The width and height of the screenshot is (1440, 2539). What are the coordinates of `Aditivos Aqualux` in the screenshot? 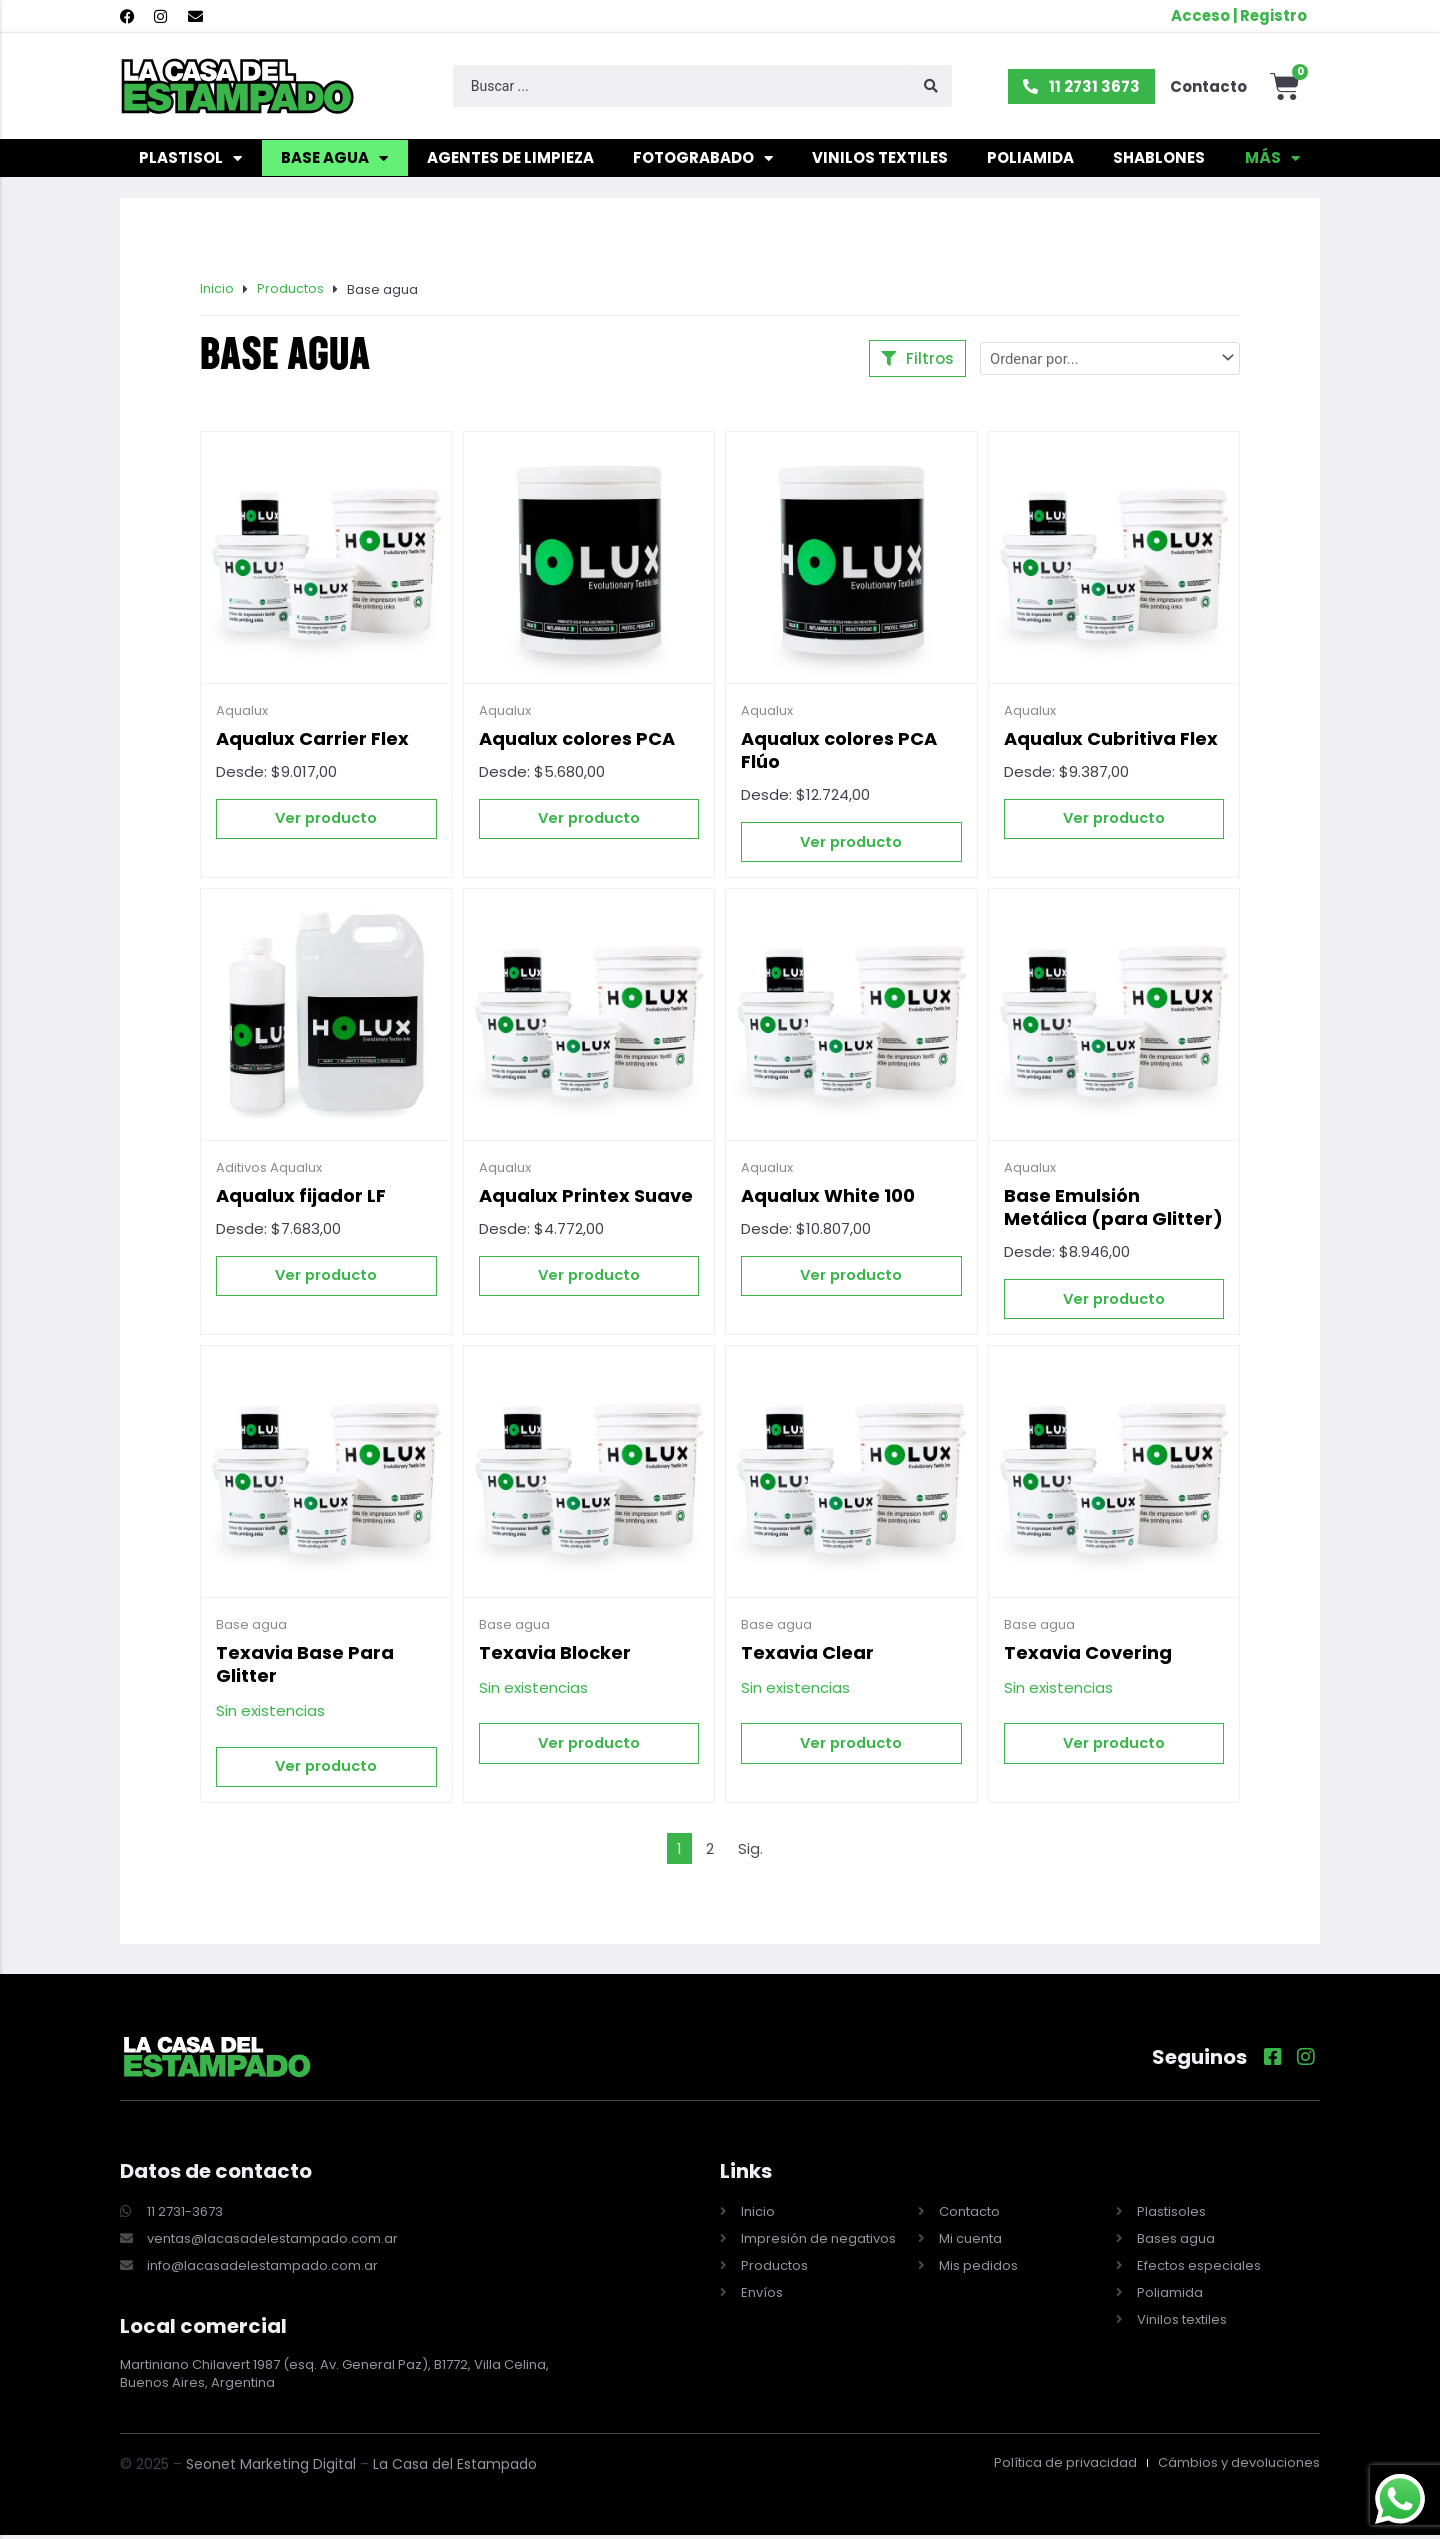 It's located at (269, 1171).